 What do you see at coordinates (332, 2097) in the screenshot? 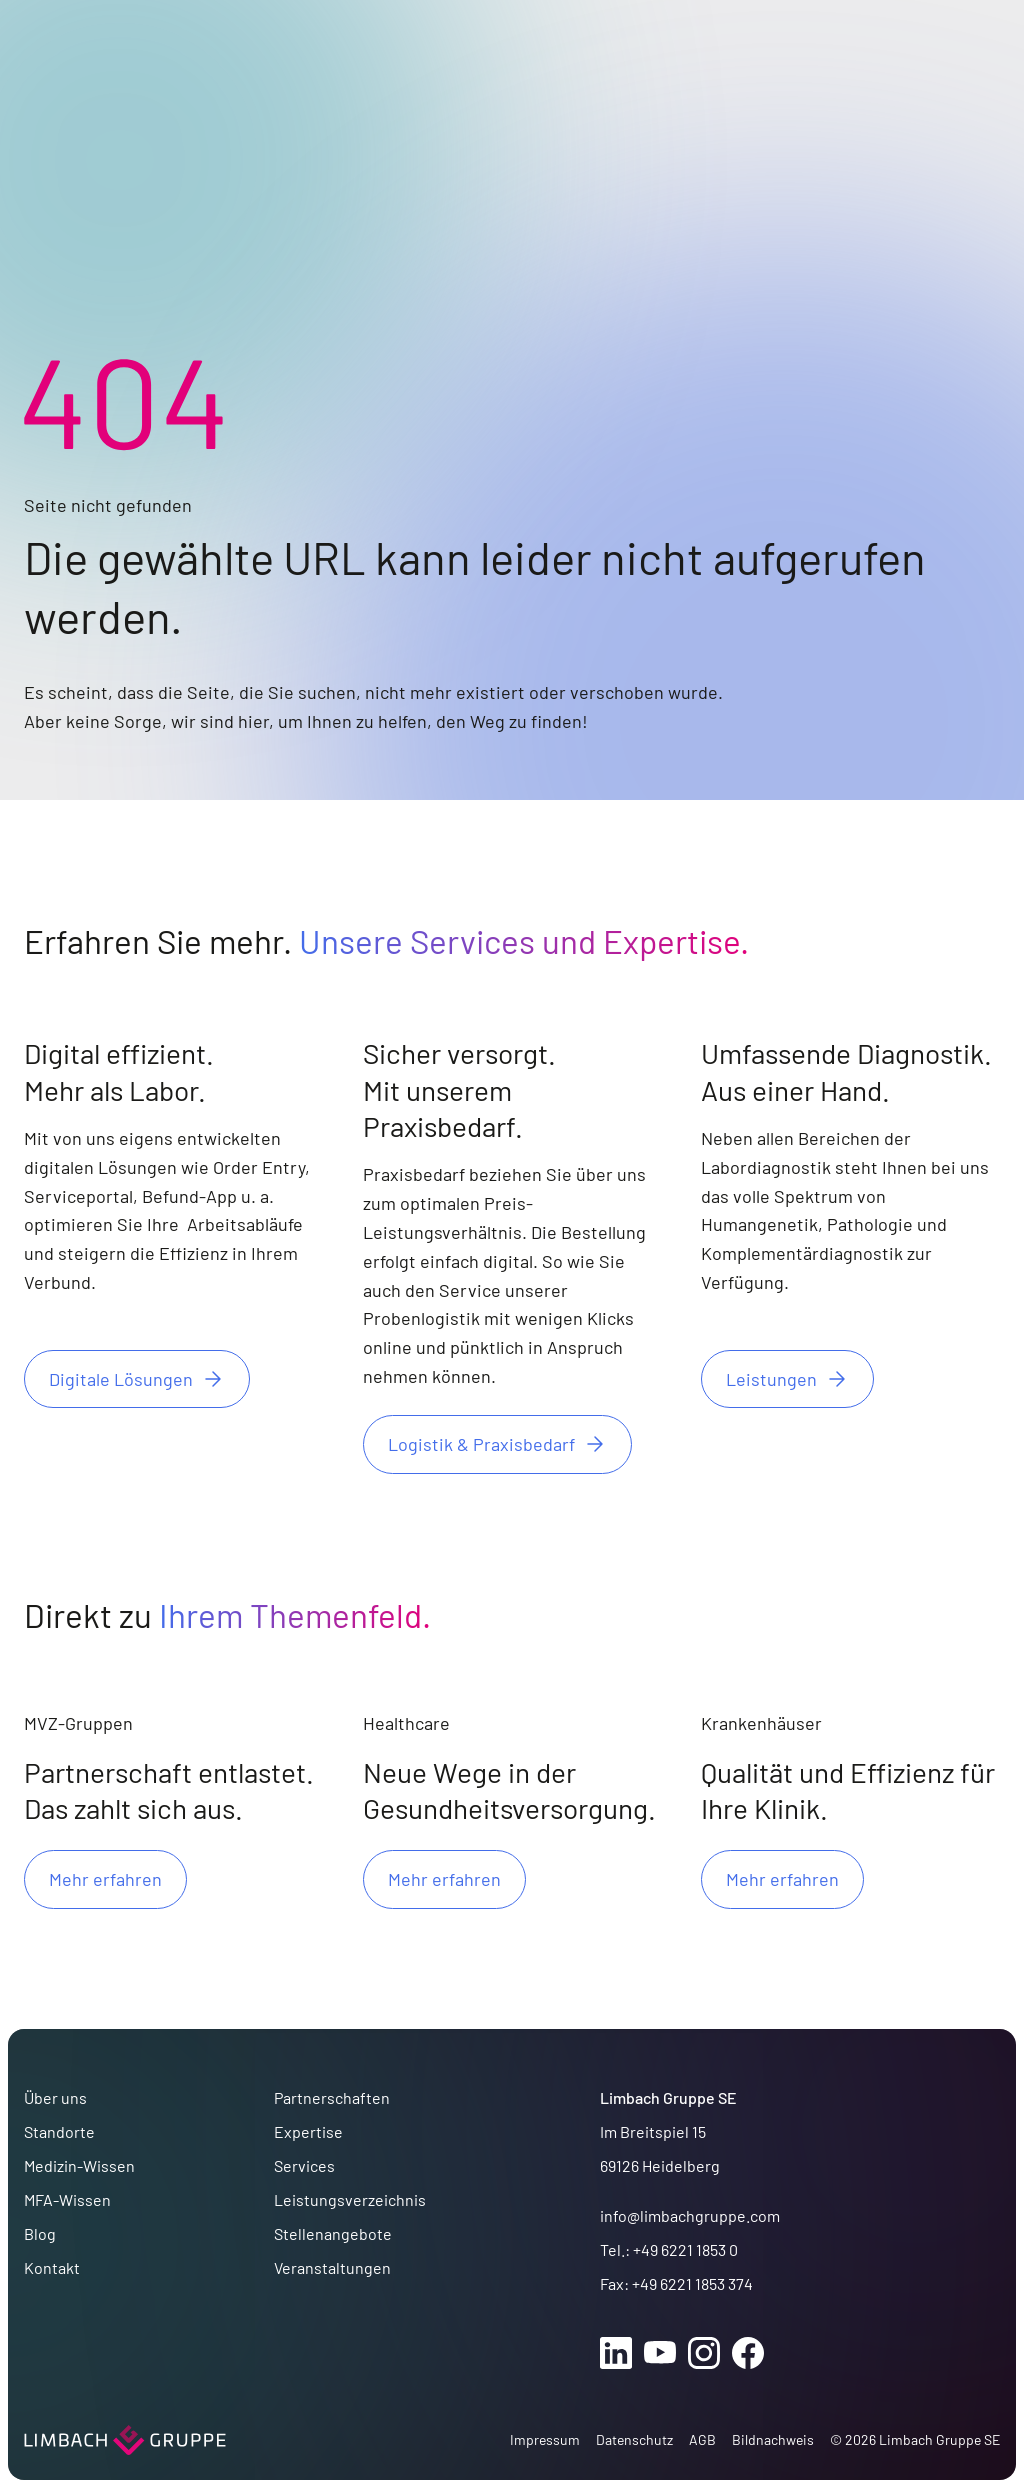
I see `Partnerschaften` at bounding box center [332, 2097].